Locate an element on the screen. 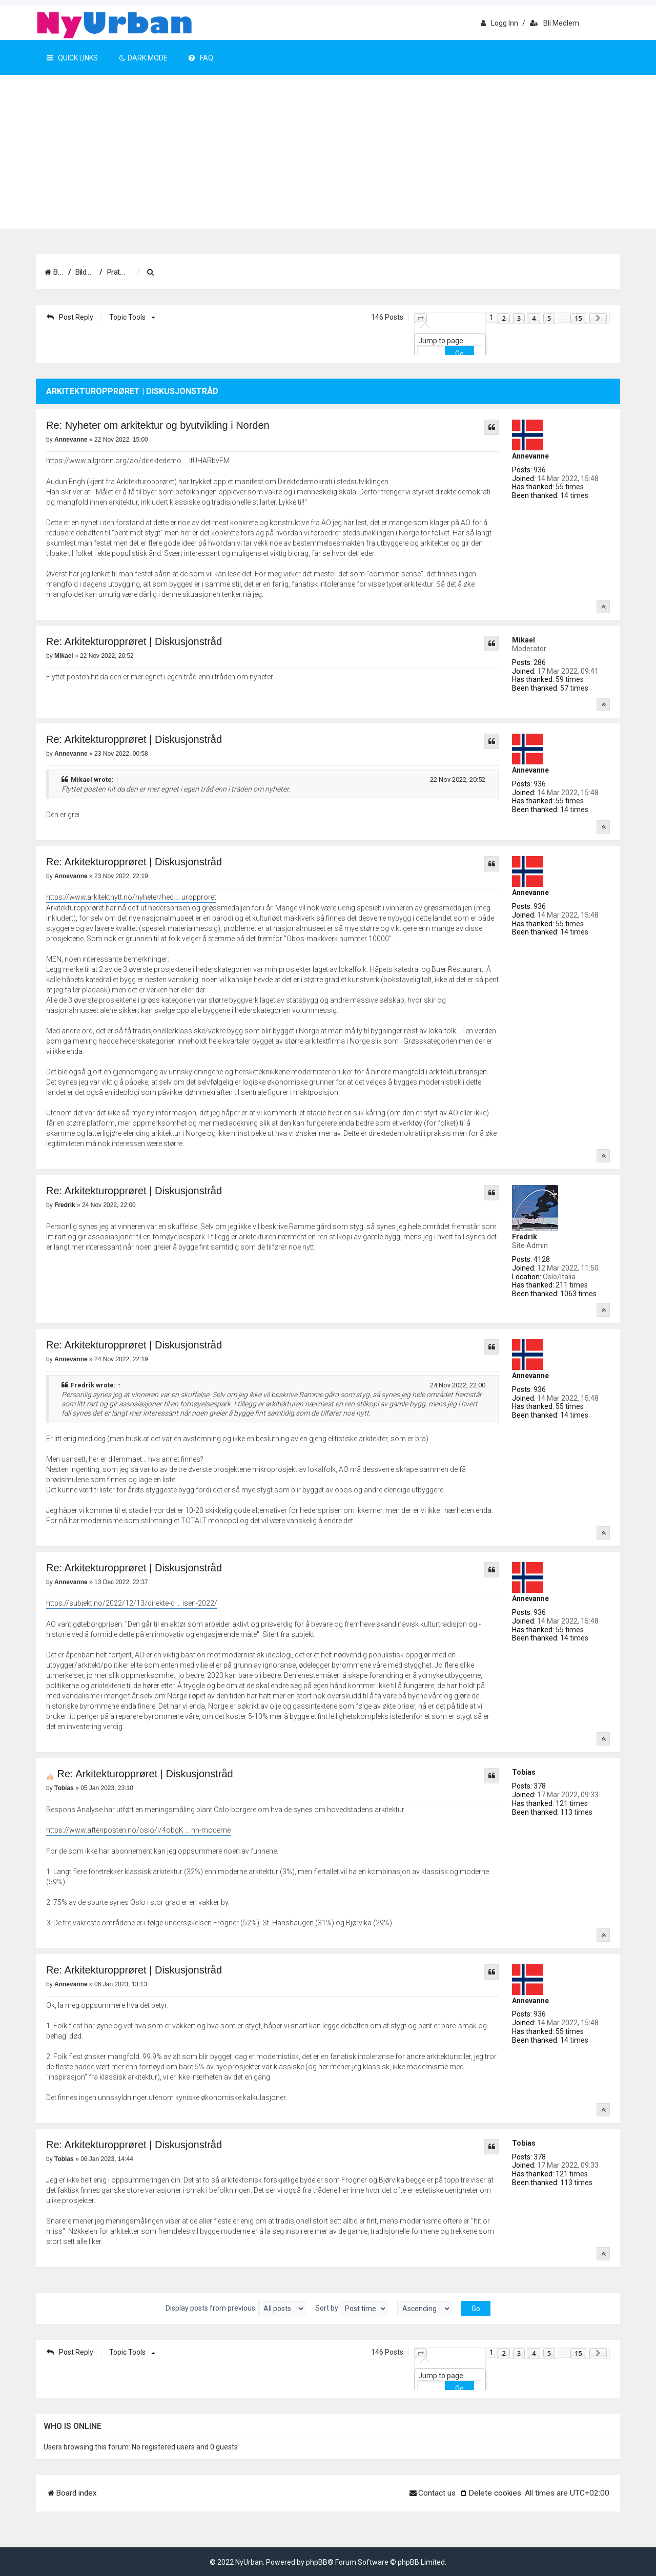 The height and width of the screenshot is (2576, 656). Fredrik is located at coordinates (524, 1237).